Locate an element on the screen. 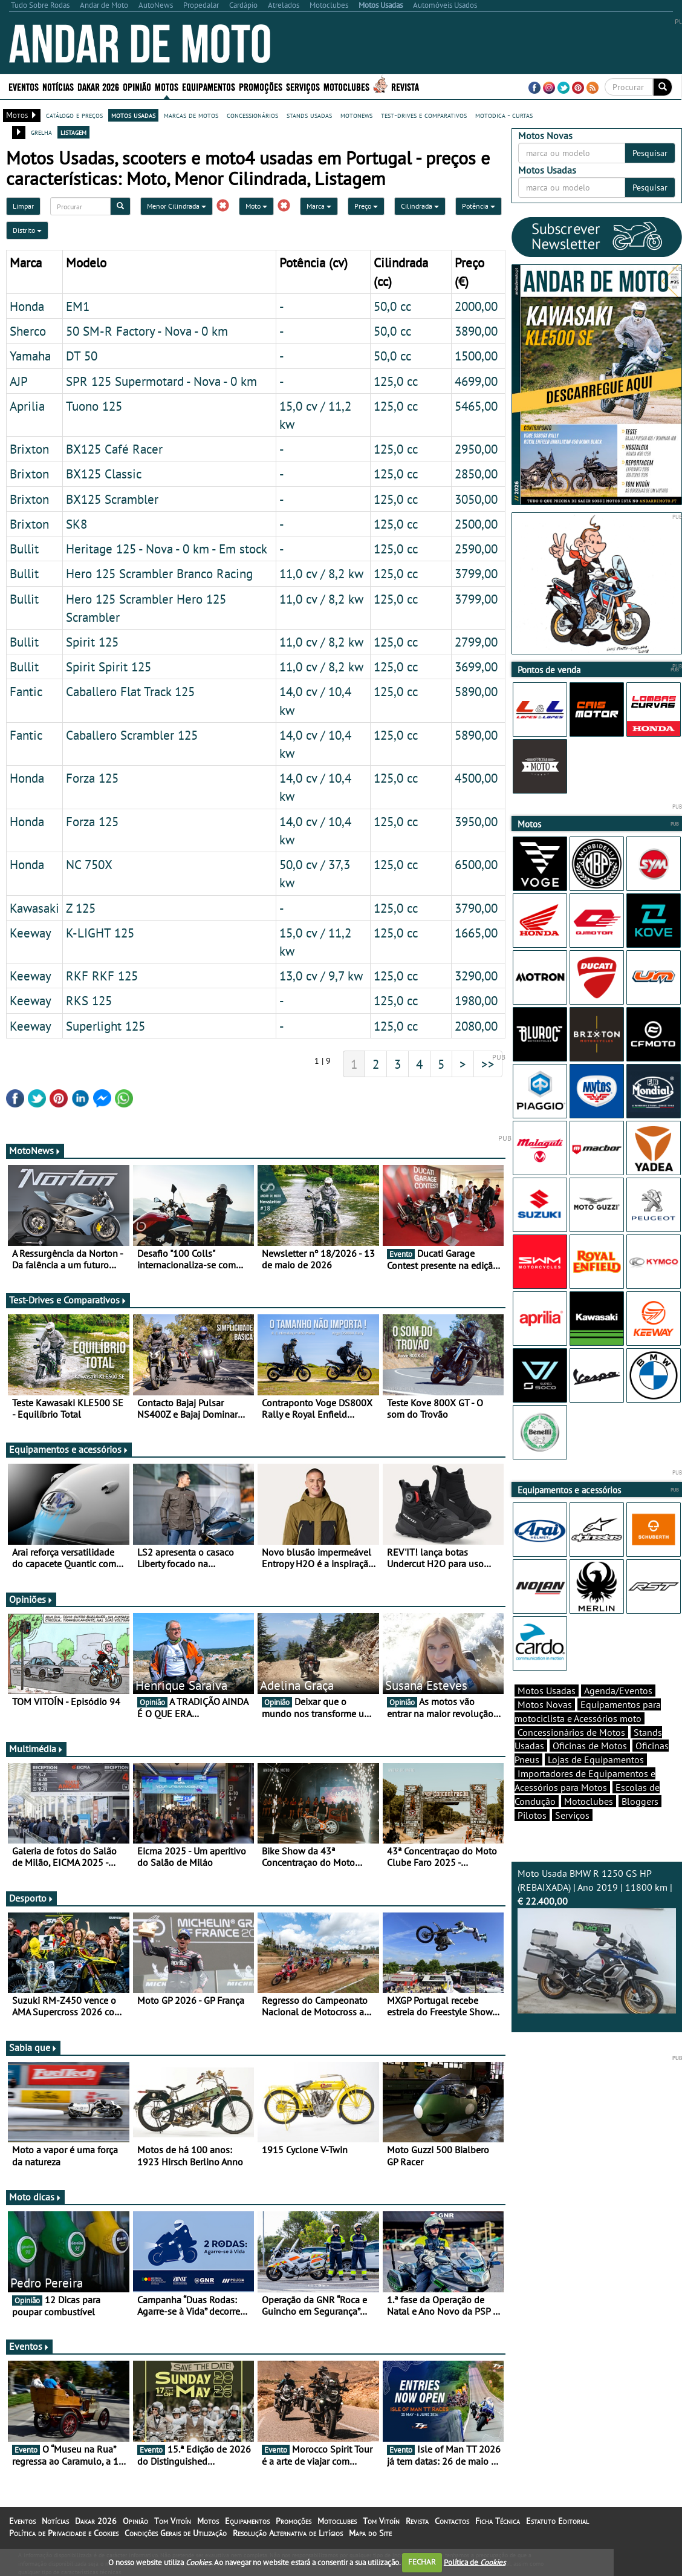  concessionários is located at coordinates (252, 114).